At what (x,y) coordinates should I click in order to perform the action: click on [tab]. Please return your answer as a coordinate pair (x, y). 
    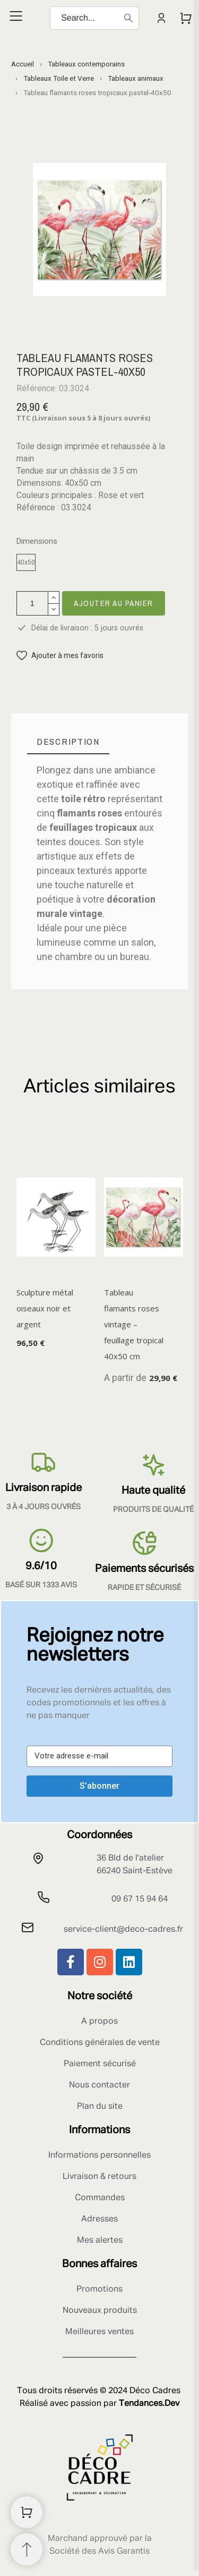
    Looking at the image, I should click on (68, 741).